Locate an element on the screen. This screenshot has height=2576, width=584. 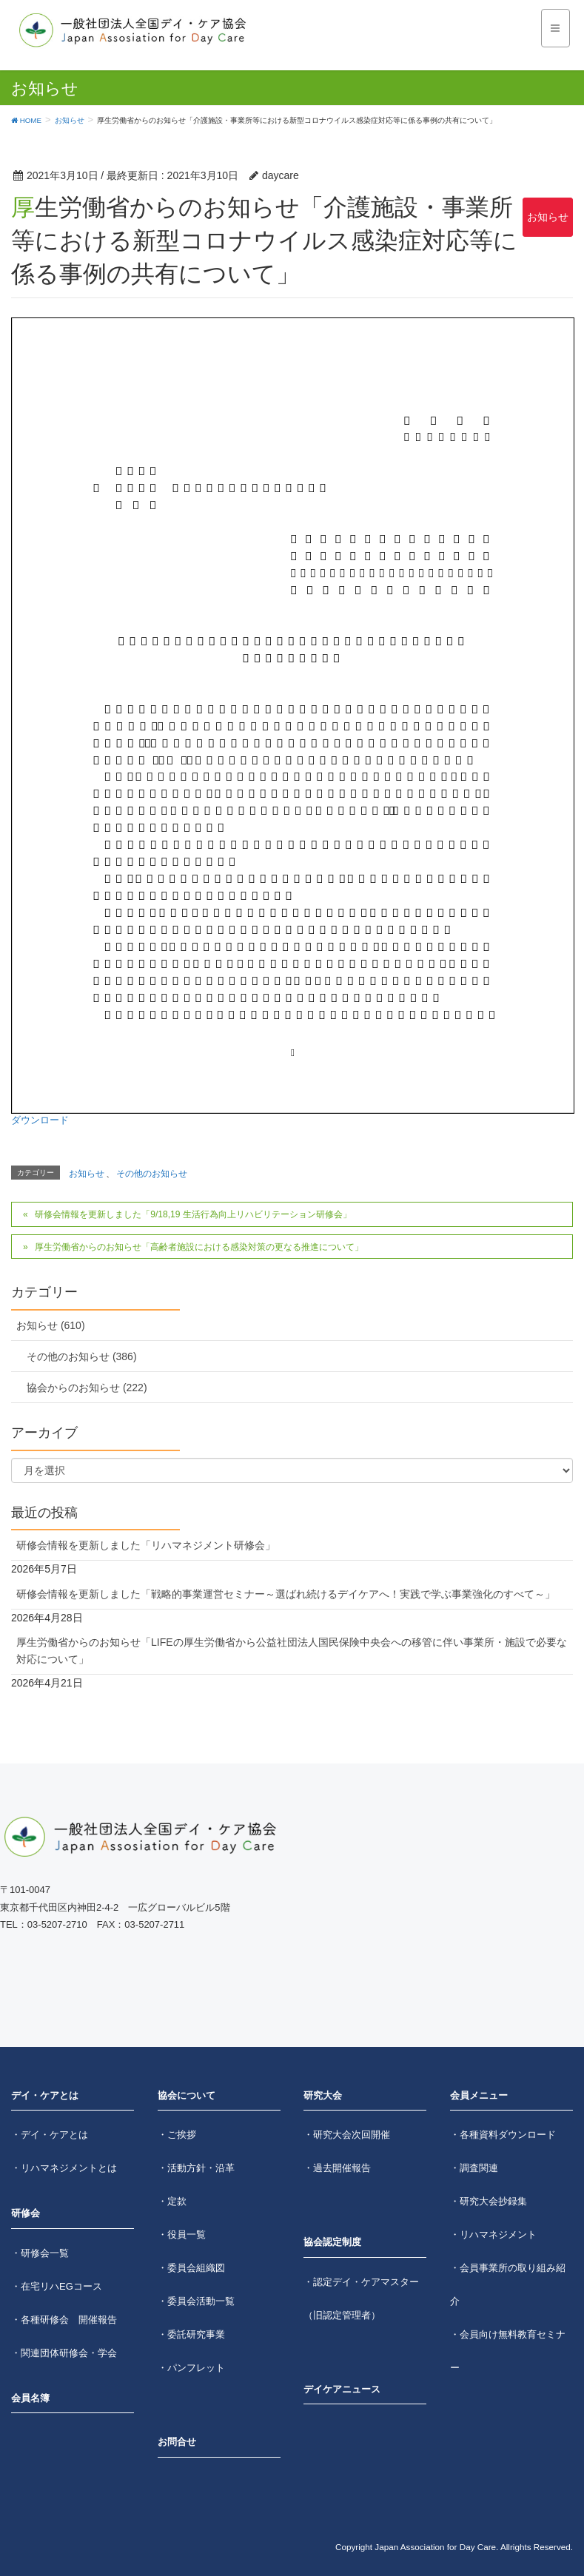
・役員一覧 is located at coordinates (182, 2234).